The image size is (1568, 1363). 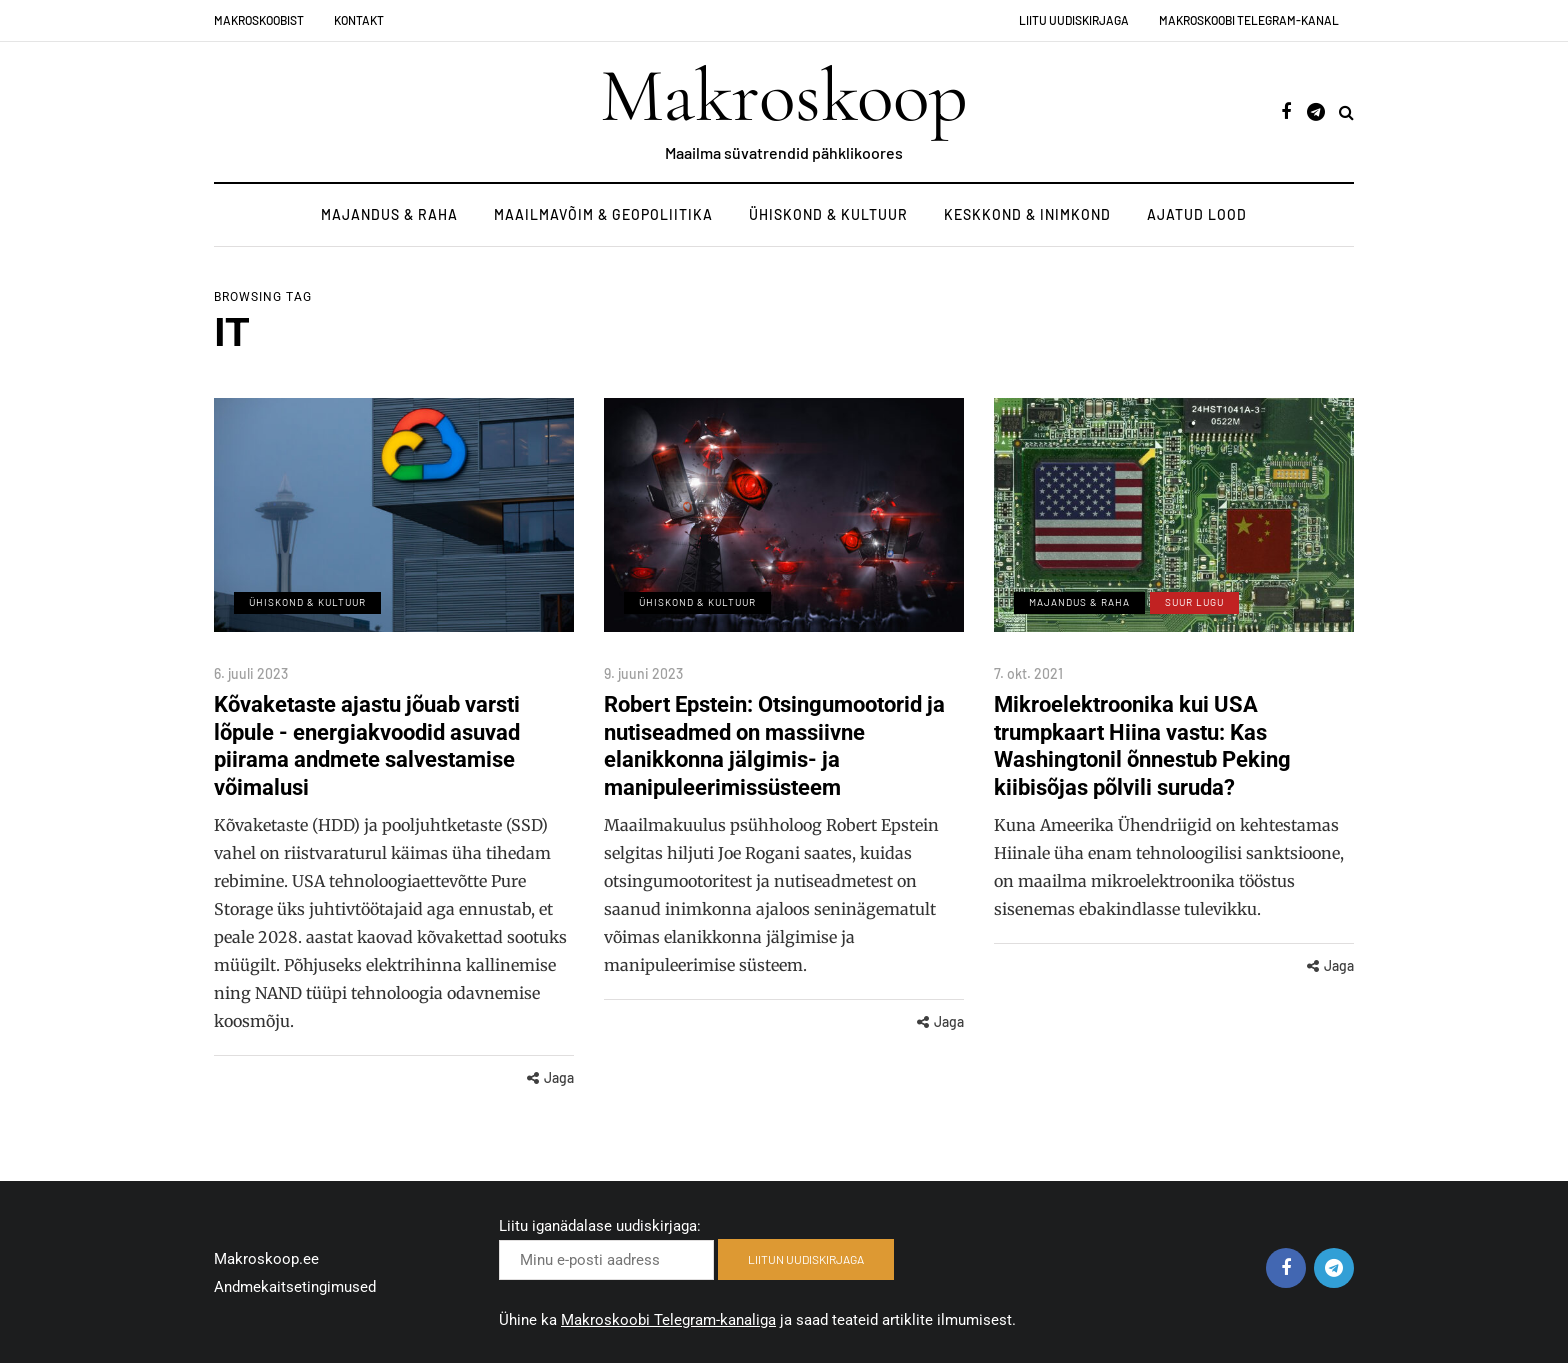 I want to click on Andmekaitsetingimused, so click(x=295, y=1287).